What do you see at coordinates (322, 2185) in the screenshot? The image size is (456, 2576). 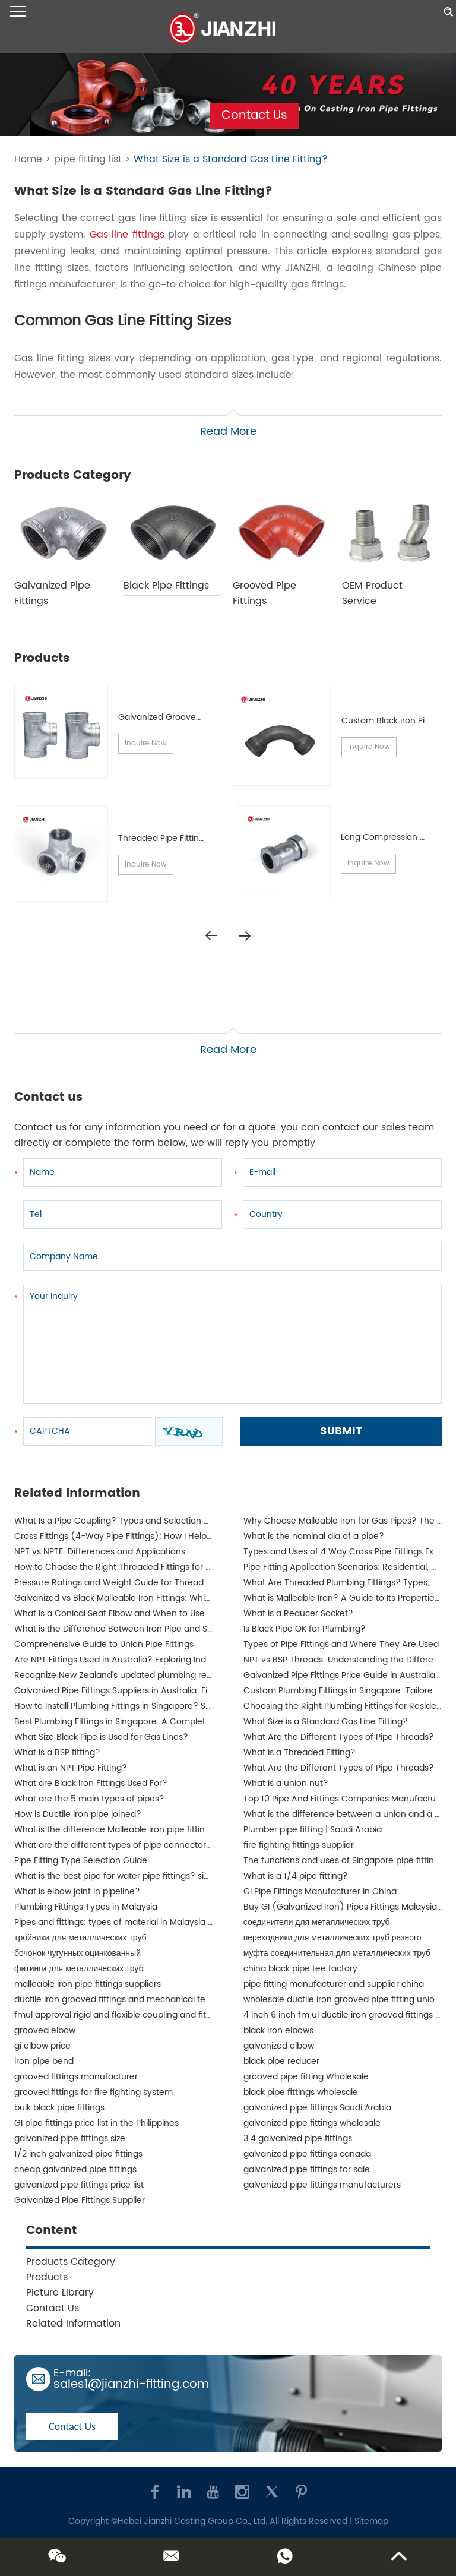 I see `galvanized pipe fittings manufacturers` at bounding box center [322, 2185].